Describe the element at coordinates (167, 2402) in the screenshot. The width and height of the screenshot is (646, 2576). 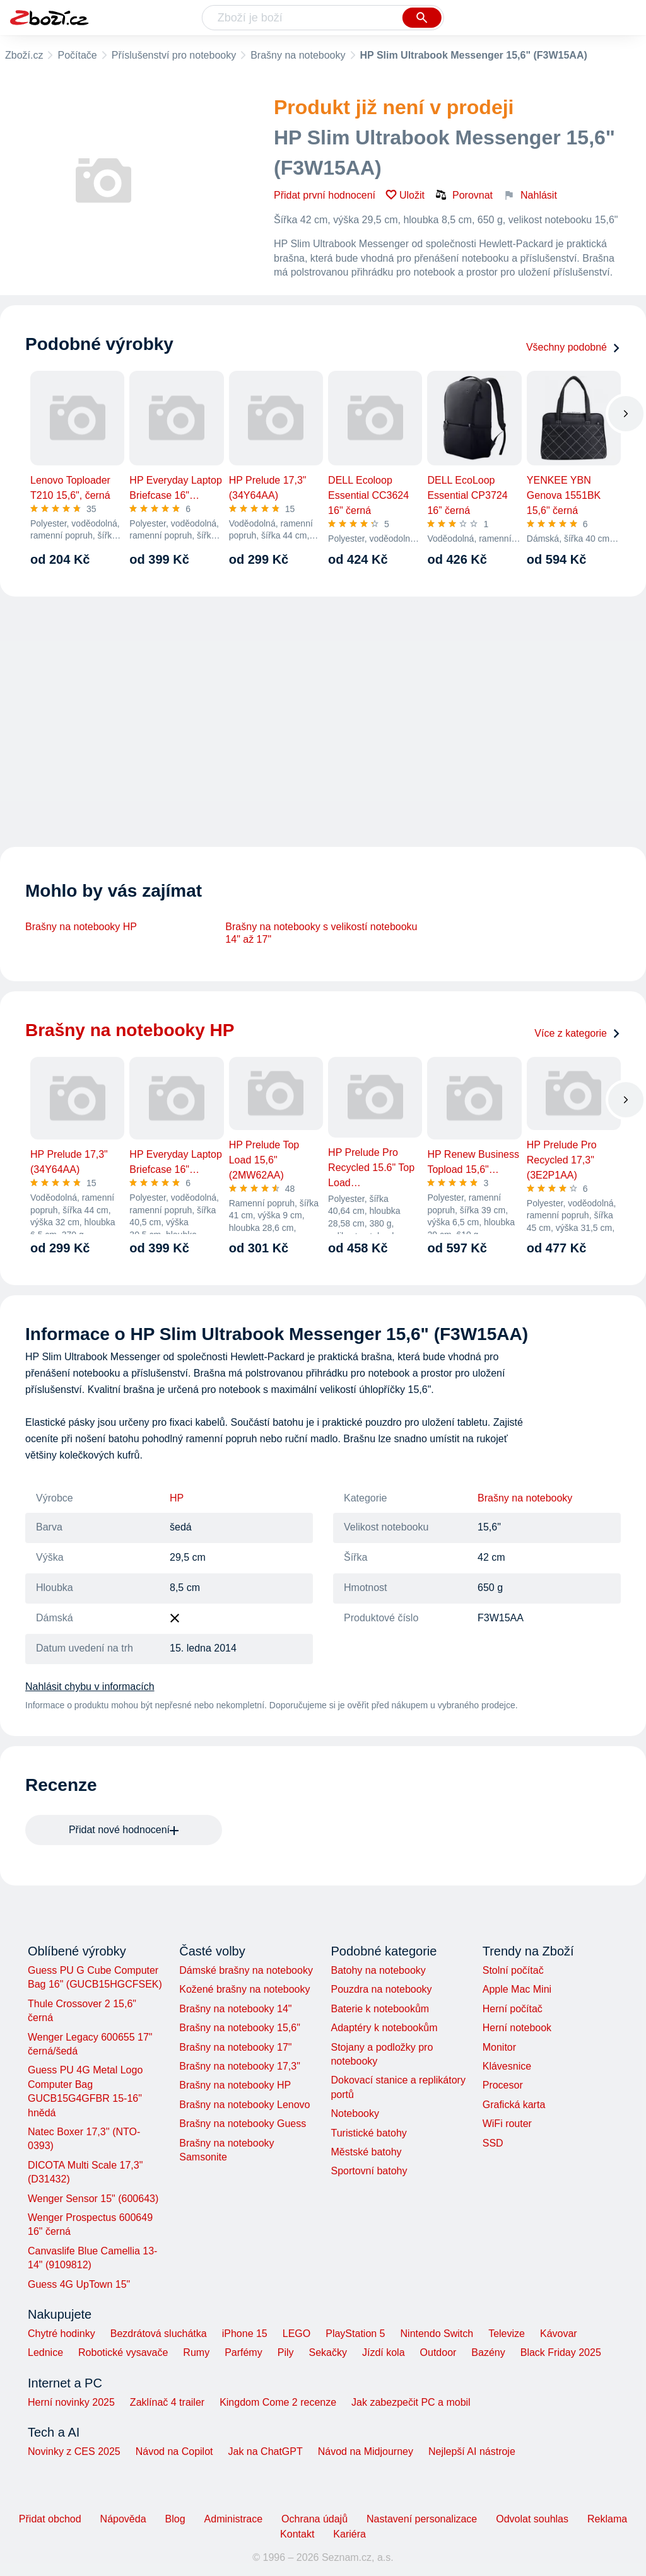
I see `Zaklínač 4 trailer` at that location.